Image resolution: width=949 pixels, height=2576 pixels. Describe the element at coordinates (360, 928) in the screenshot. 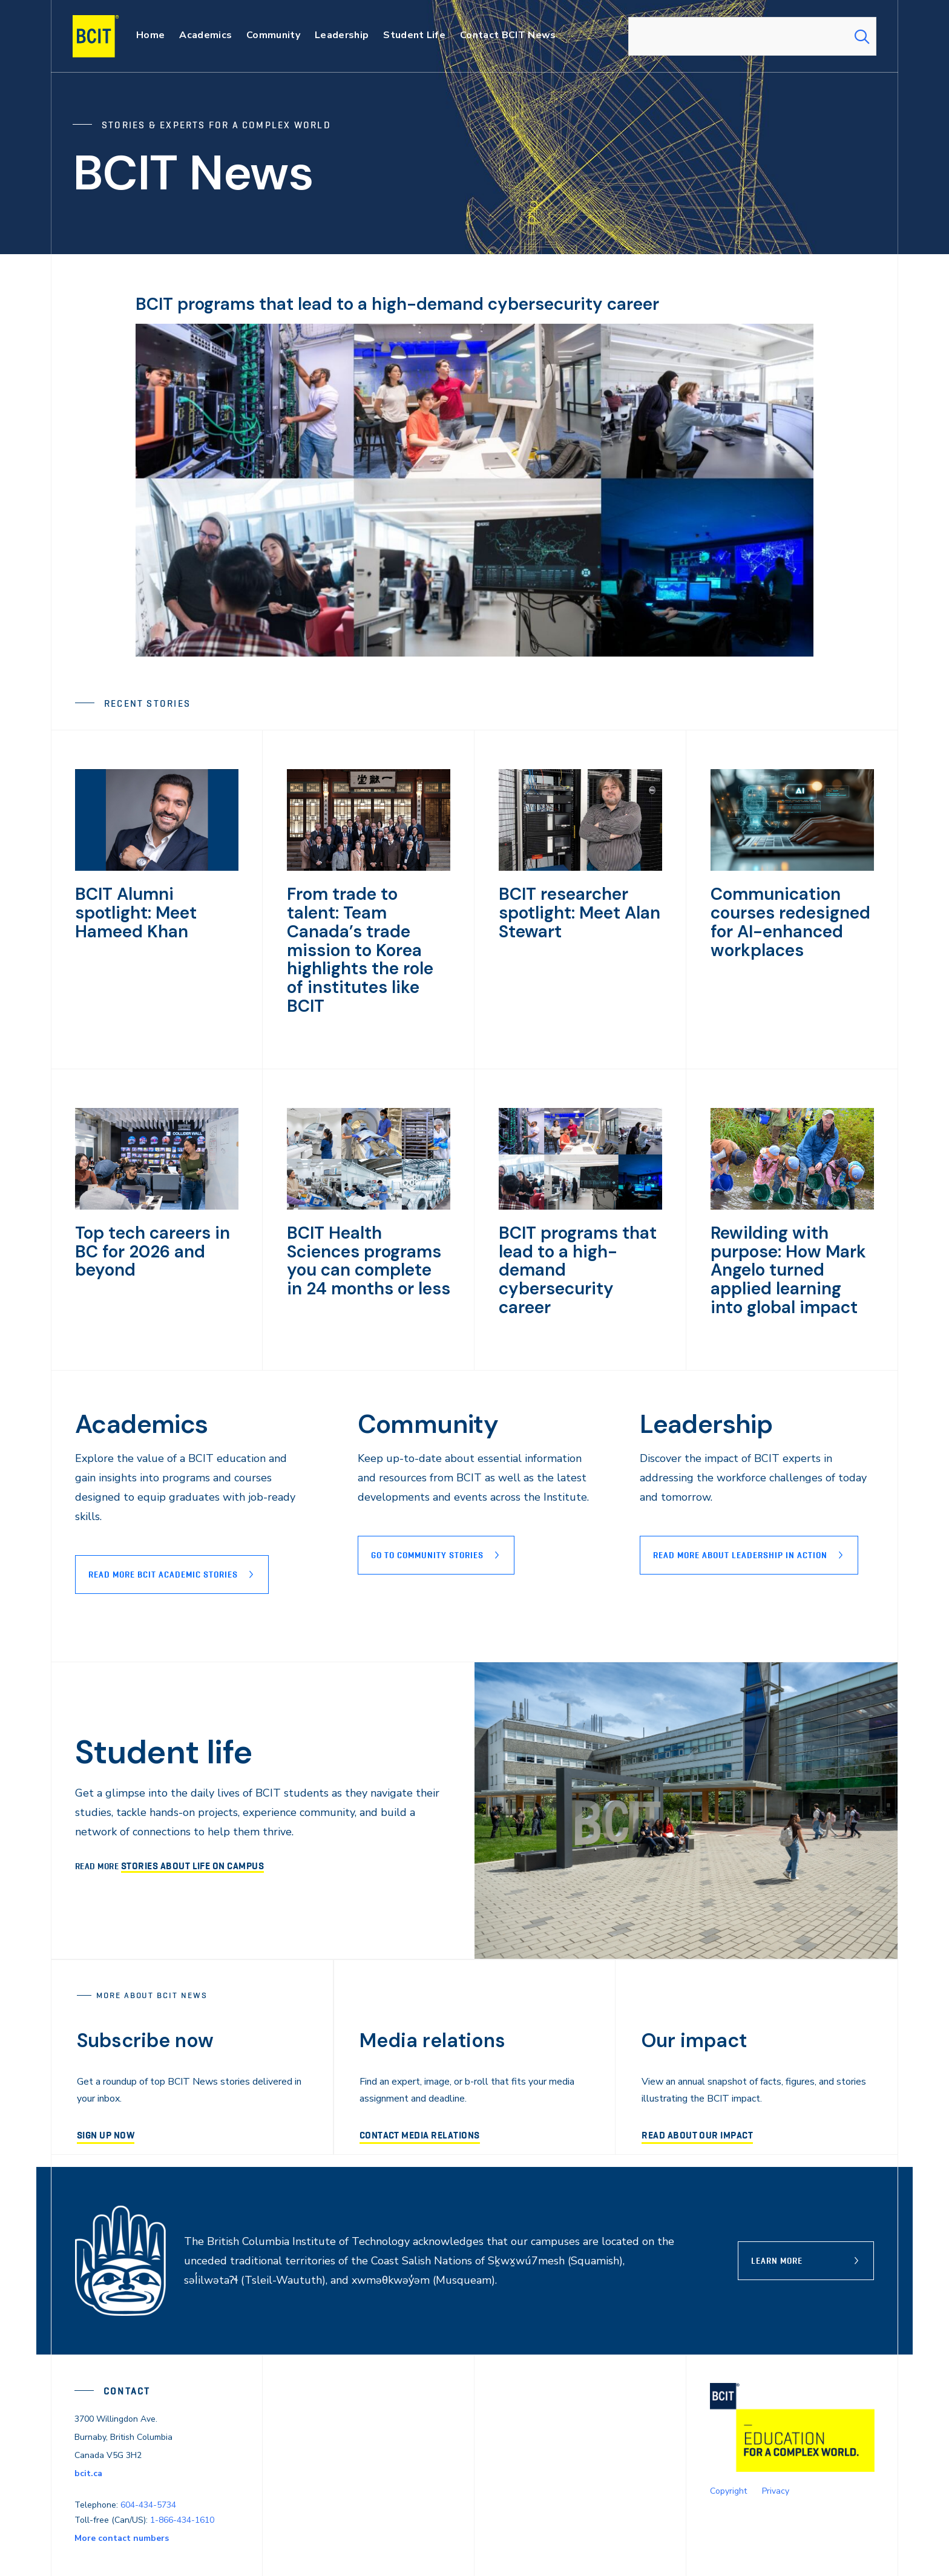

I see `From trade to talent: Team Canada’s trade mission to Korea highlights the role of institutes like BCIT` at that location.